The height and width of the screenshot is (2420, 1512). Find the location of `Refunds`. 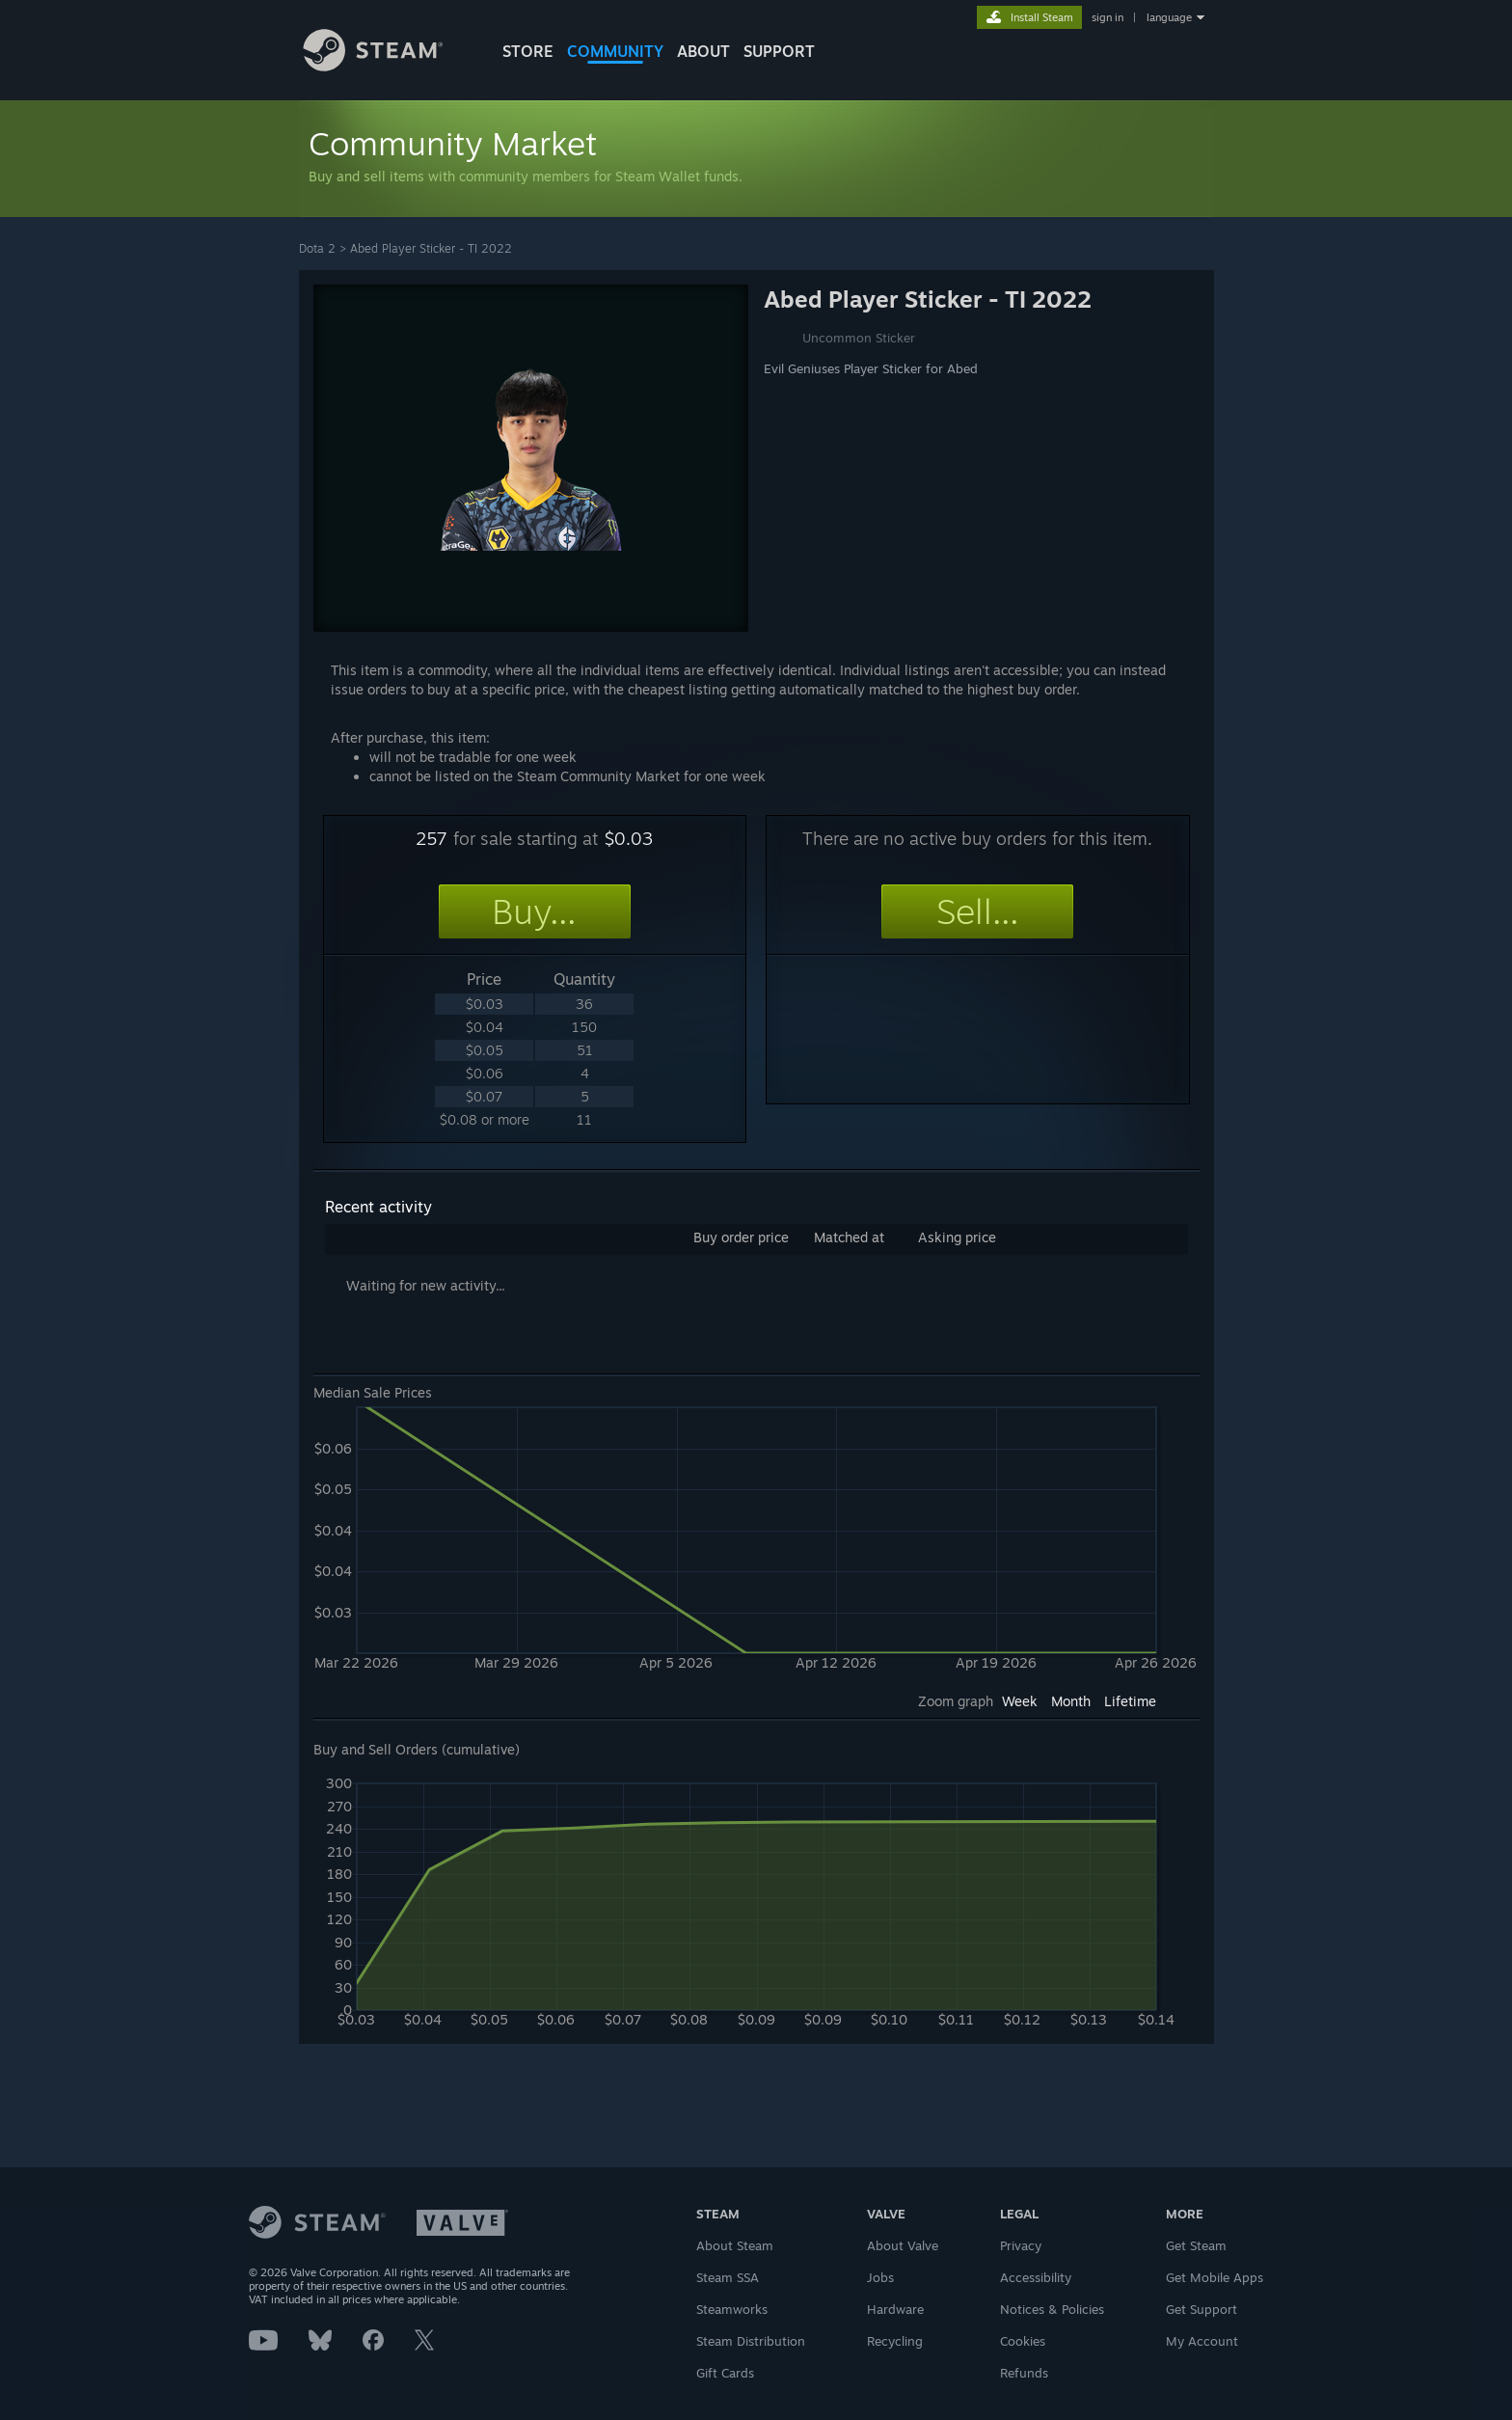

Refunds is located at coordinates (1024, 2372).